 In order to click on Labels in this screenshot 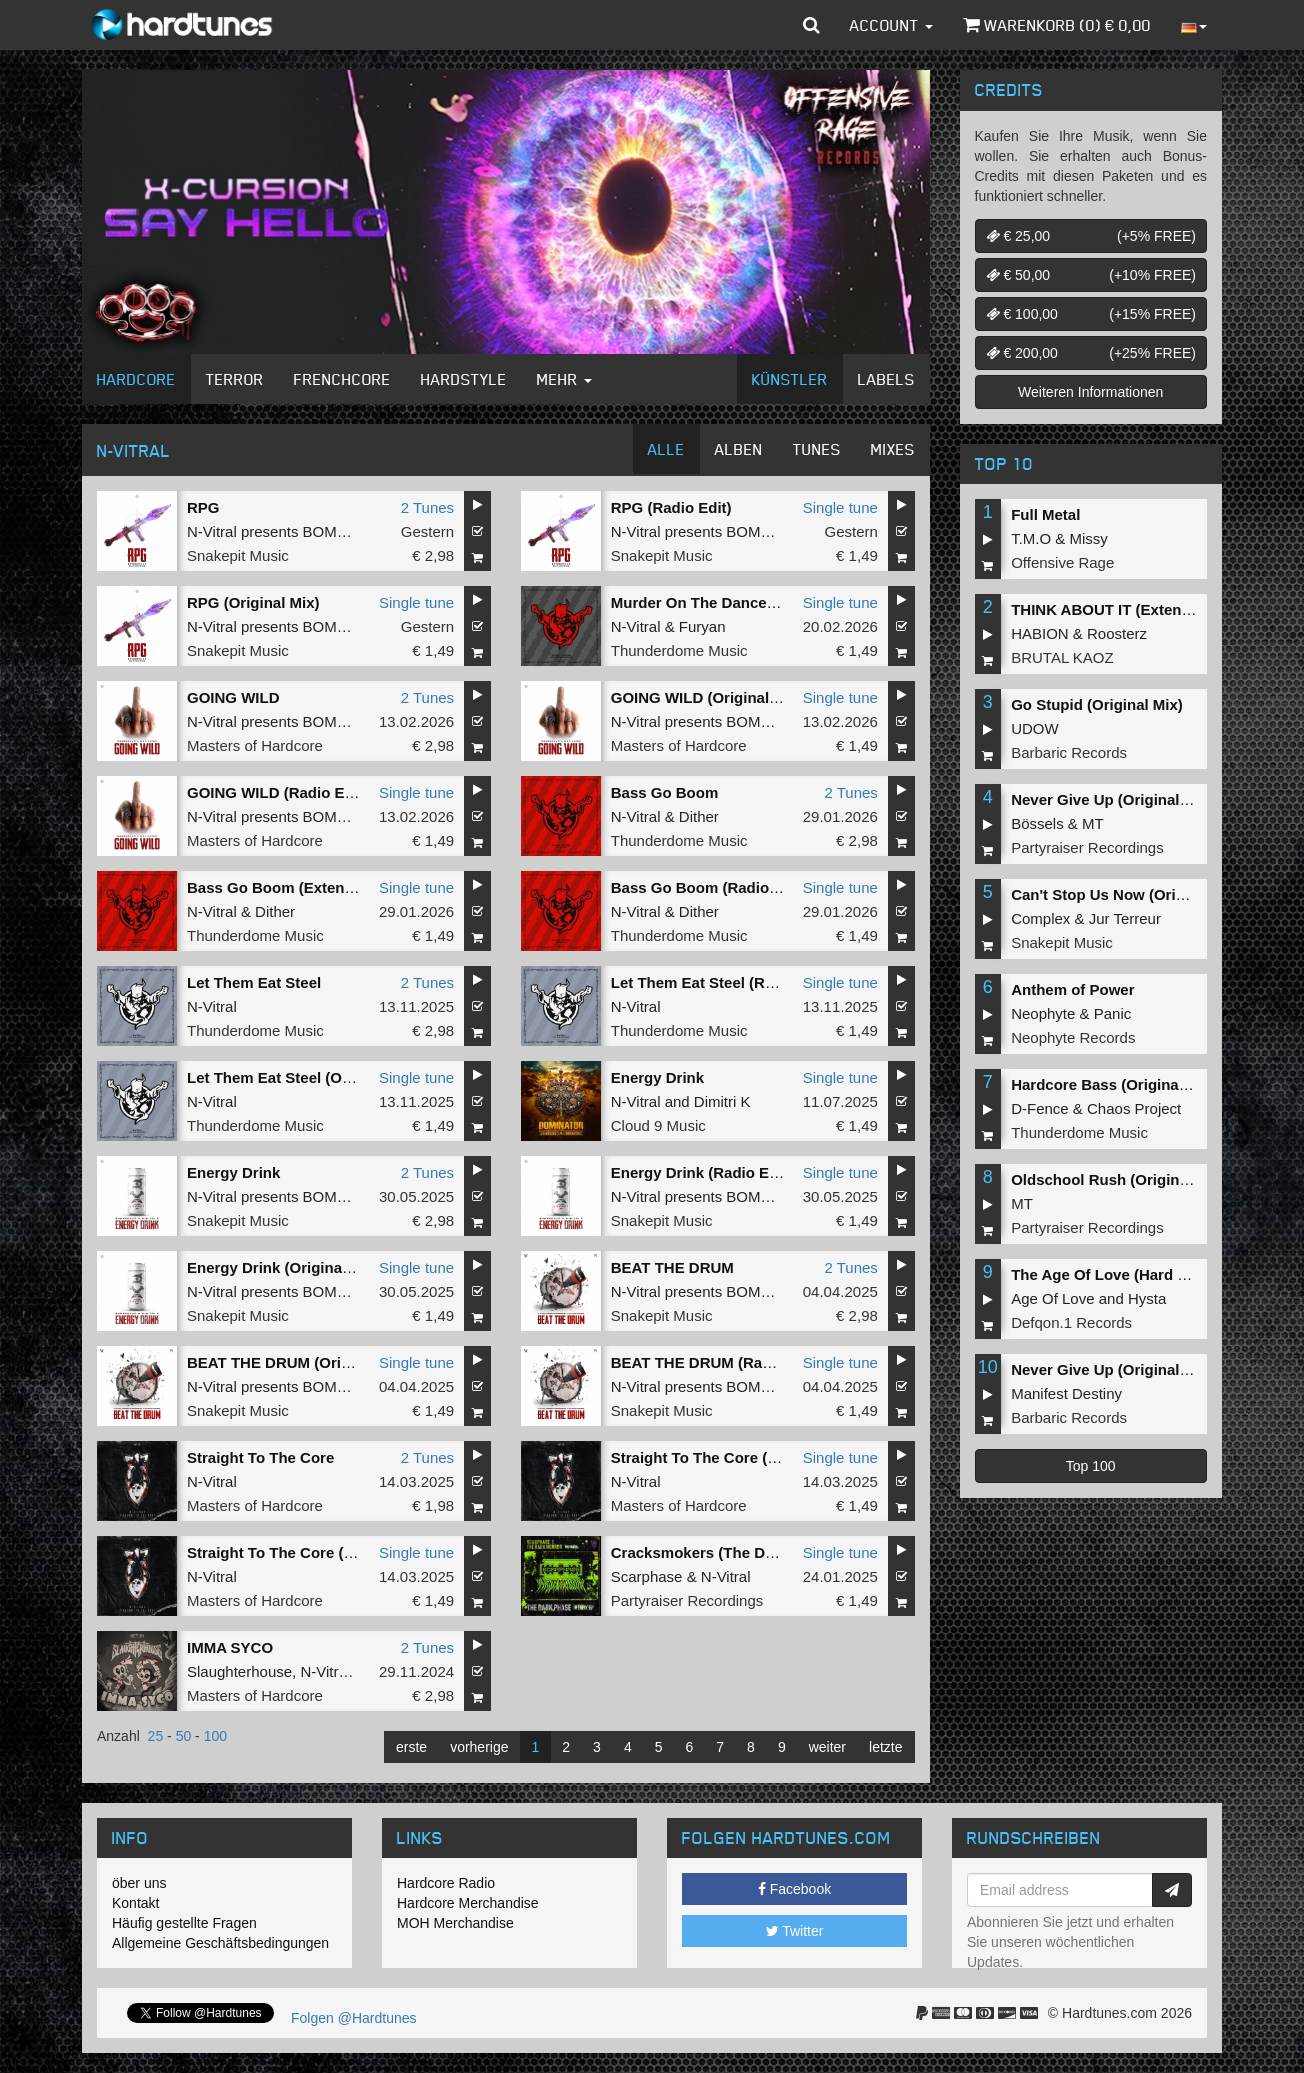, I will do `click(886, 379)`.